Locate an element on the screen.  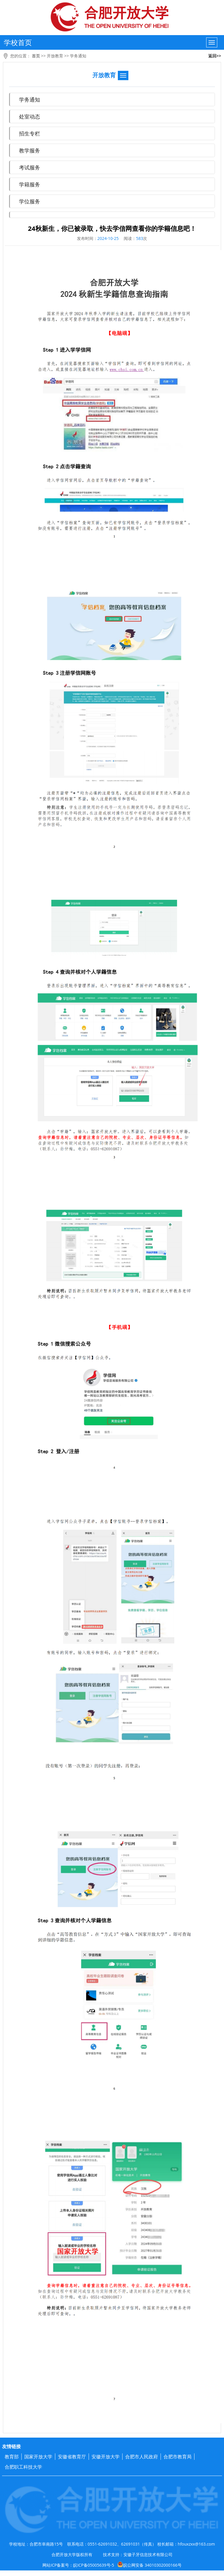
皖ICP备05005639号-5 is located at coordinates (93, 2565).